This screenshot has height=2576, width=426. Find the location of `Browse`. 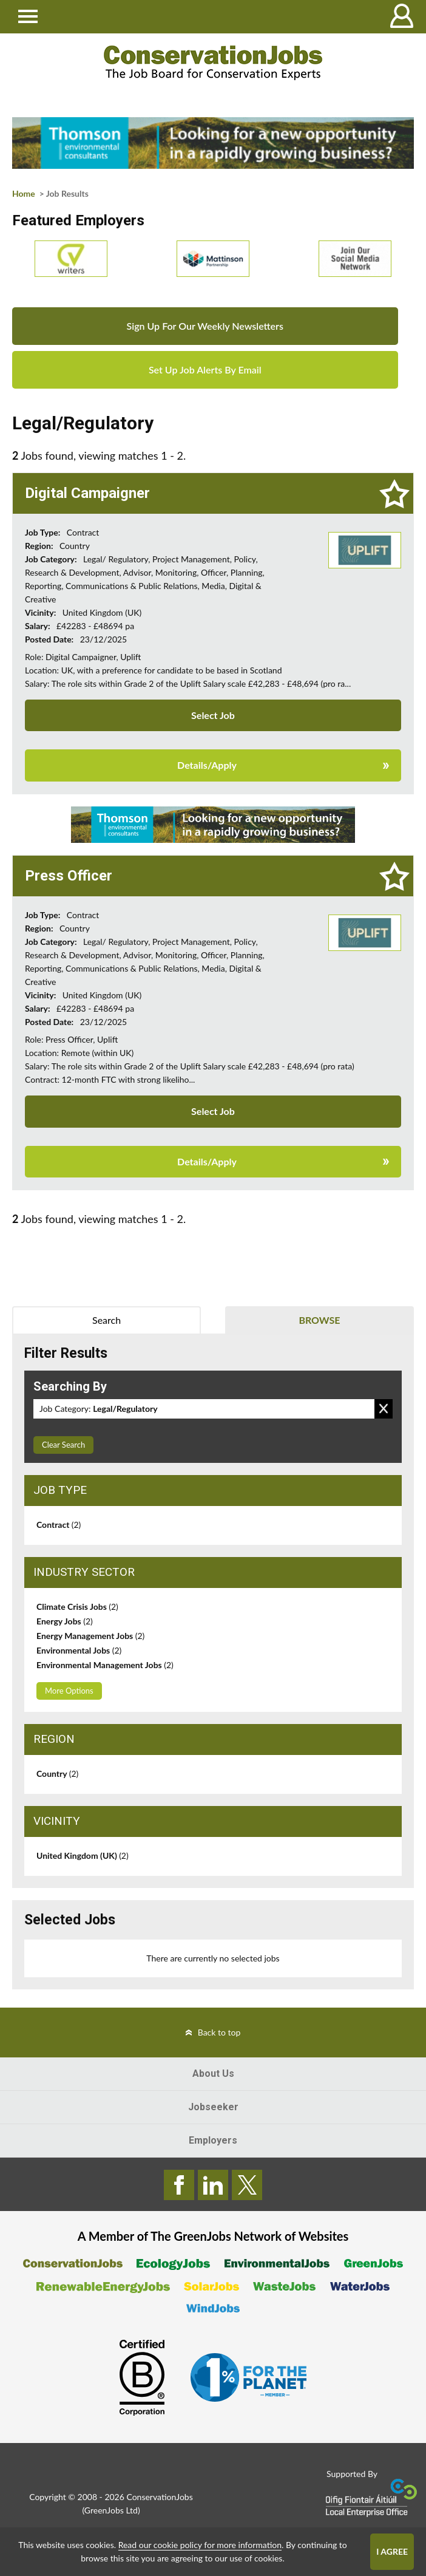

Browse is located at coordinates (319, 1320).